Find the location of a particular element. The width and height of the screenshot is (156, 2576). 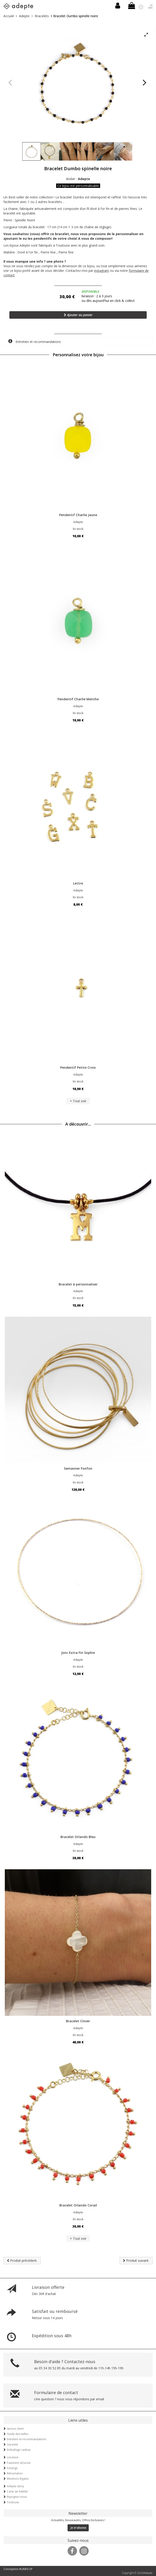

Je m'abonne is located at coordinates (78, 2528).